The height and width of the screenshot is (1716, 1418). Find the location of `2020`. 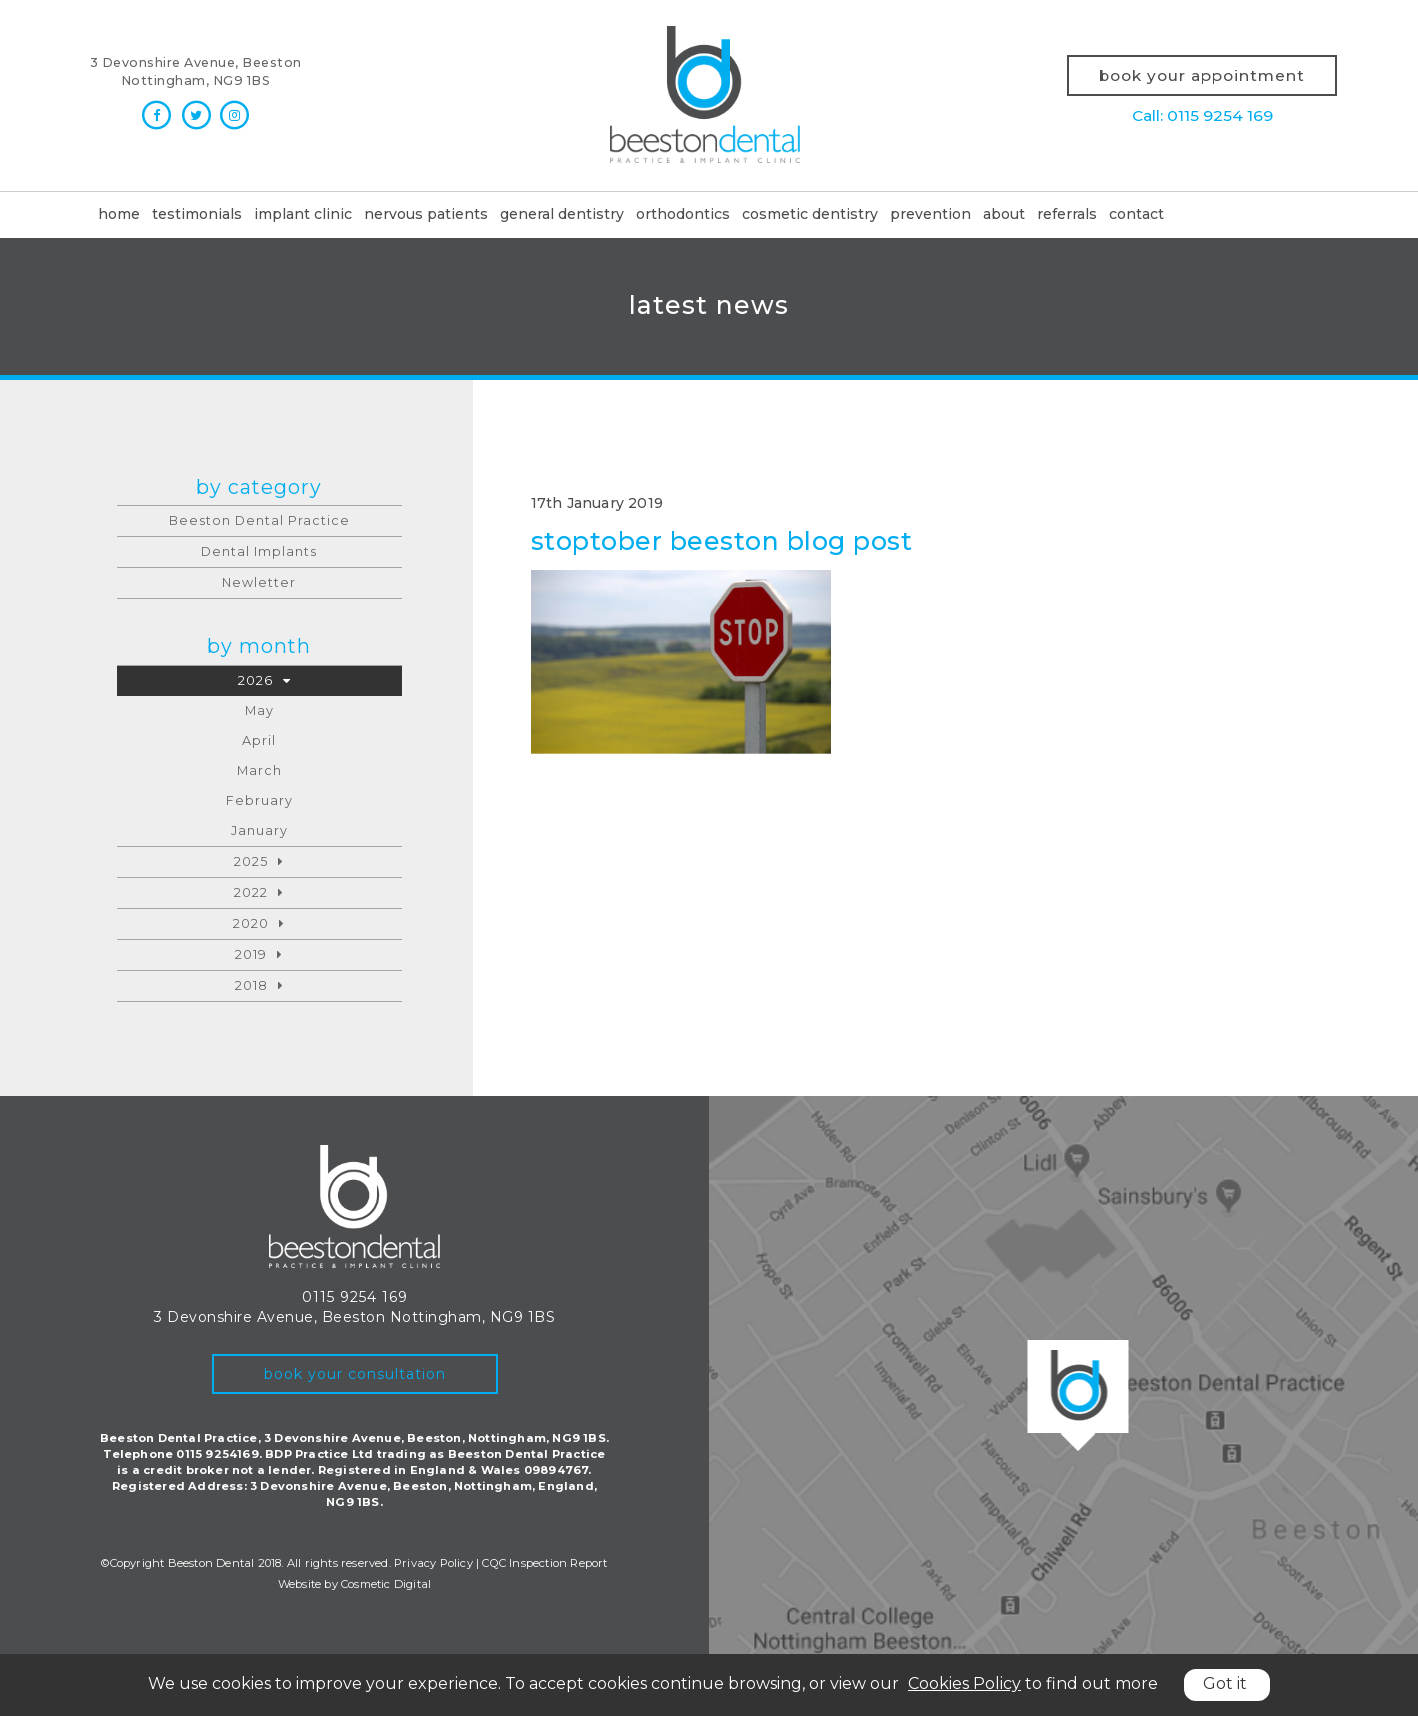

2020 is located at coordinates (251, 923).